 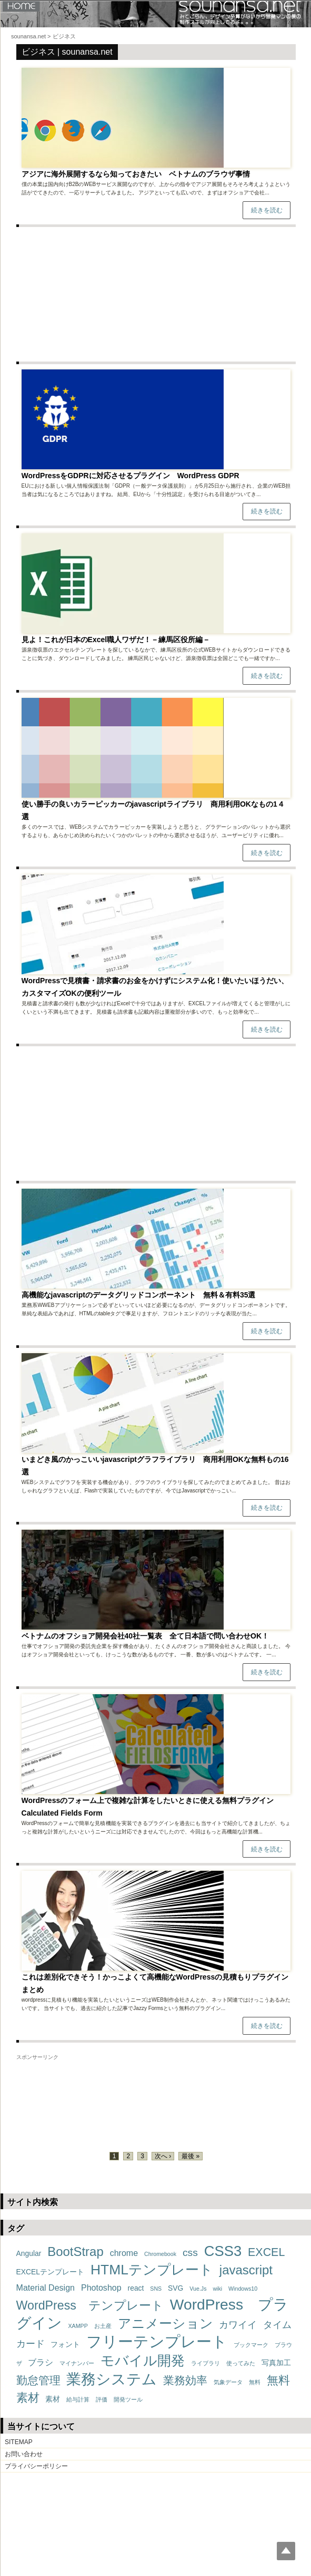 What do you see at coordinates (156, 2341) in the screenshot?
I see `フリーテンプレート [フリーテンプレート (21個の項目)]` at bounding box center [156, 2341].